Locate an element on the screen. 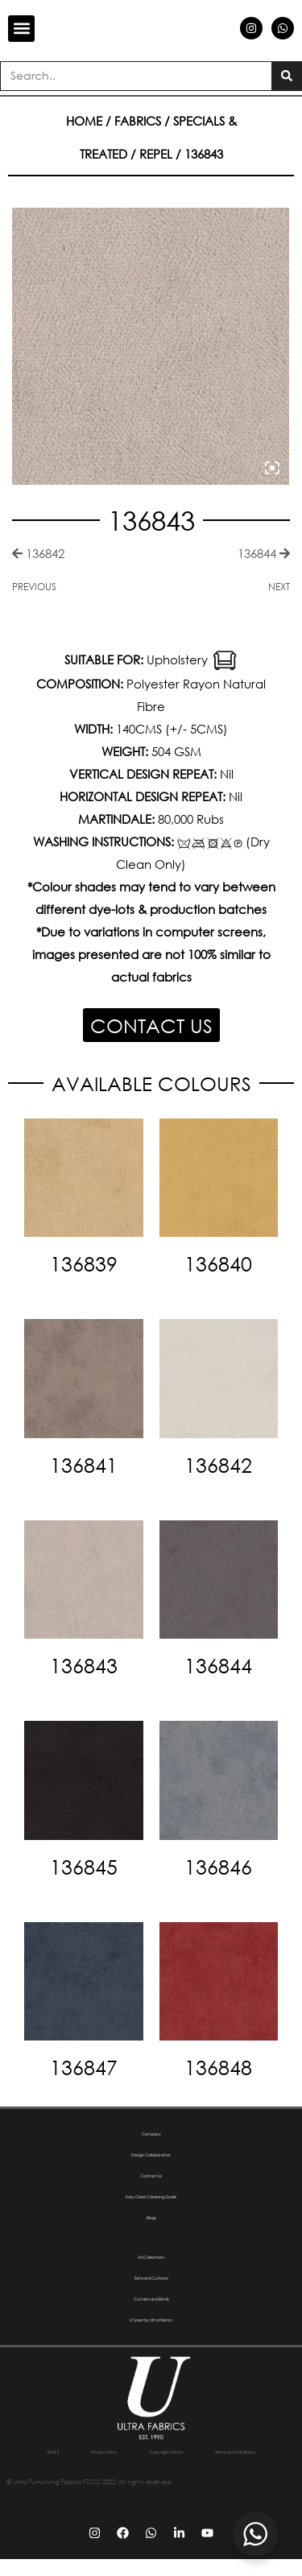 The width and height of the screenshot is (302, 2576). Terms and Conditions is located at coordinates (151, 2469).